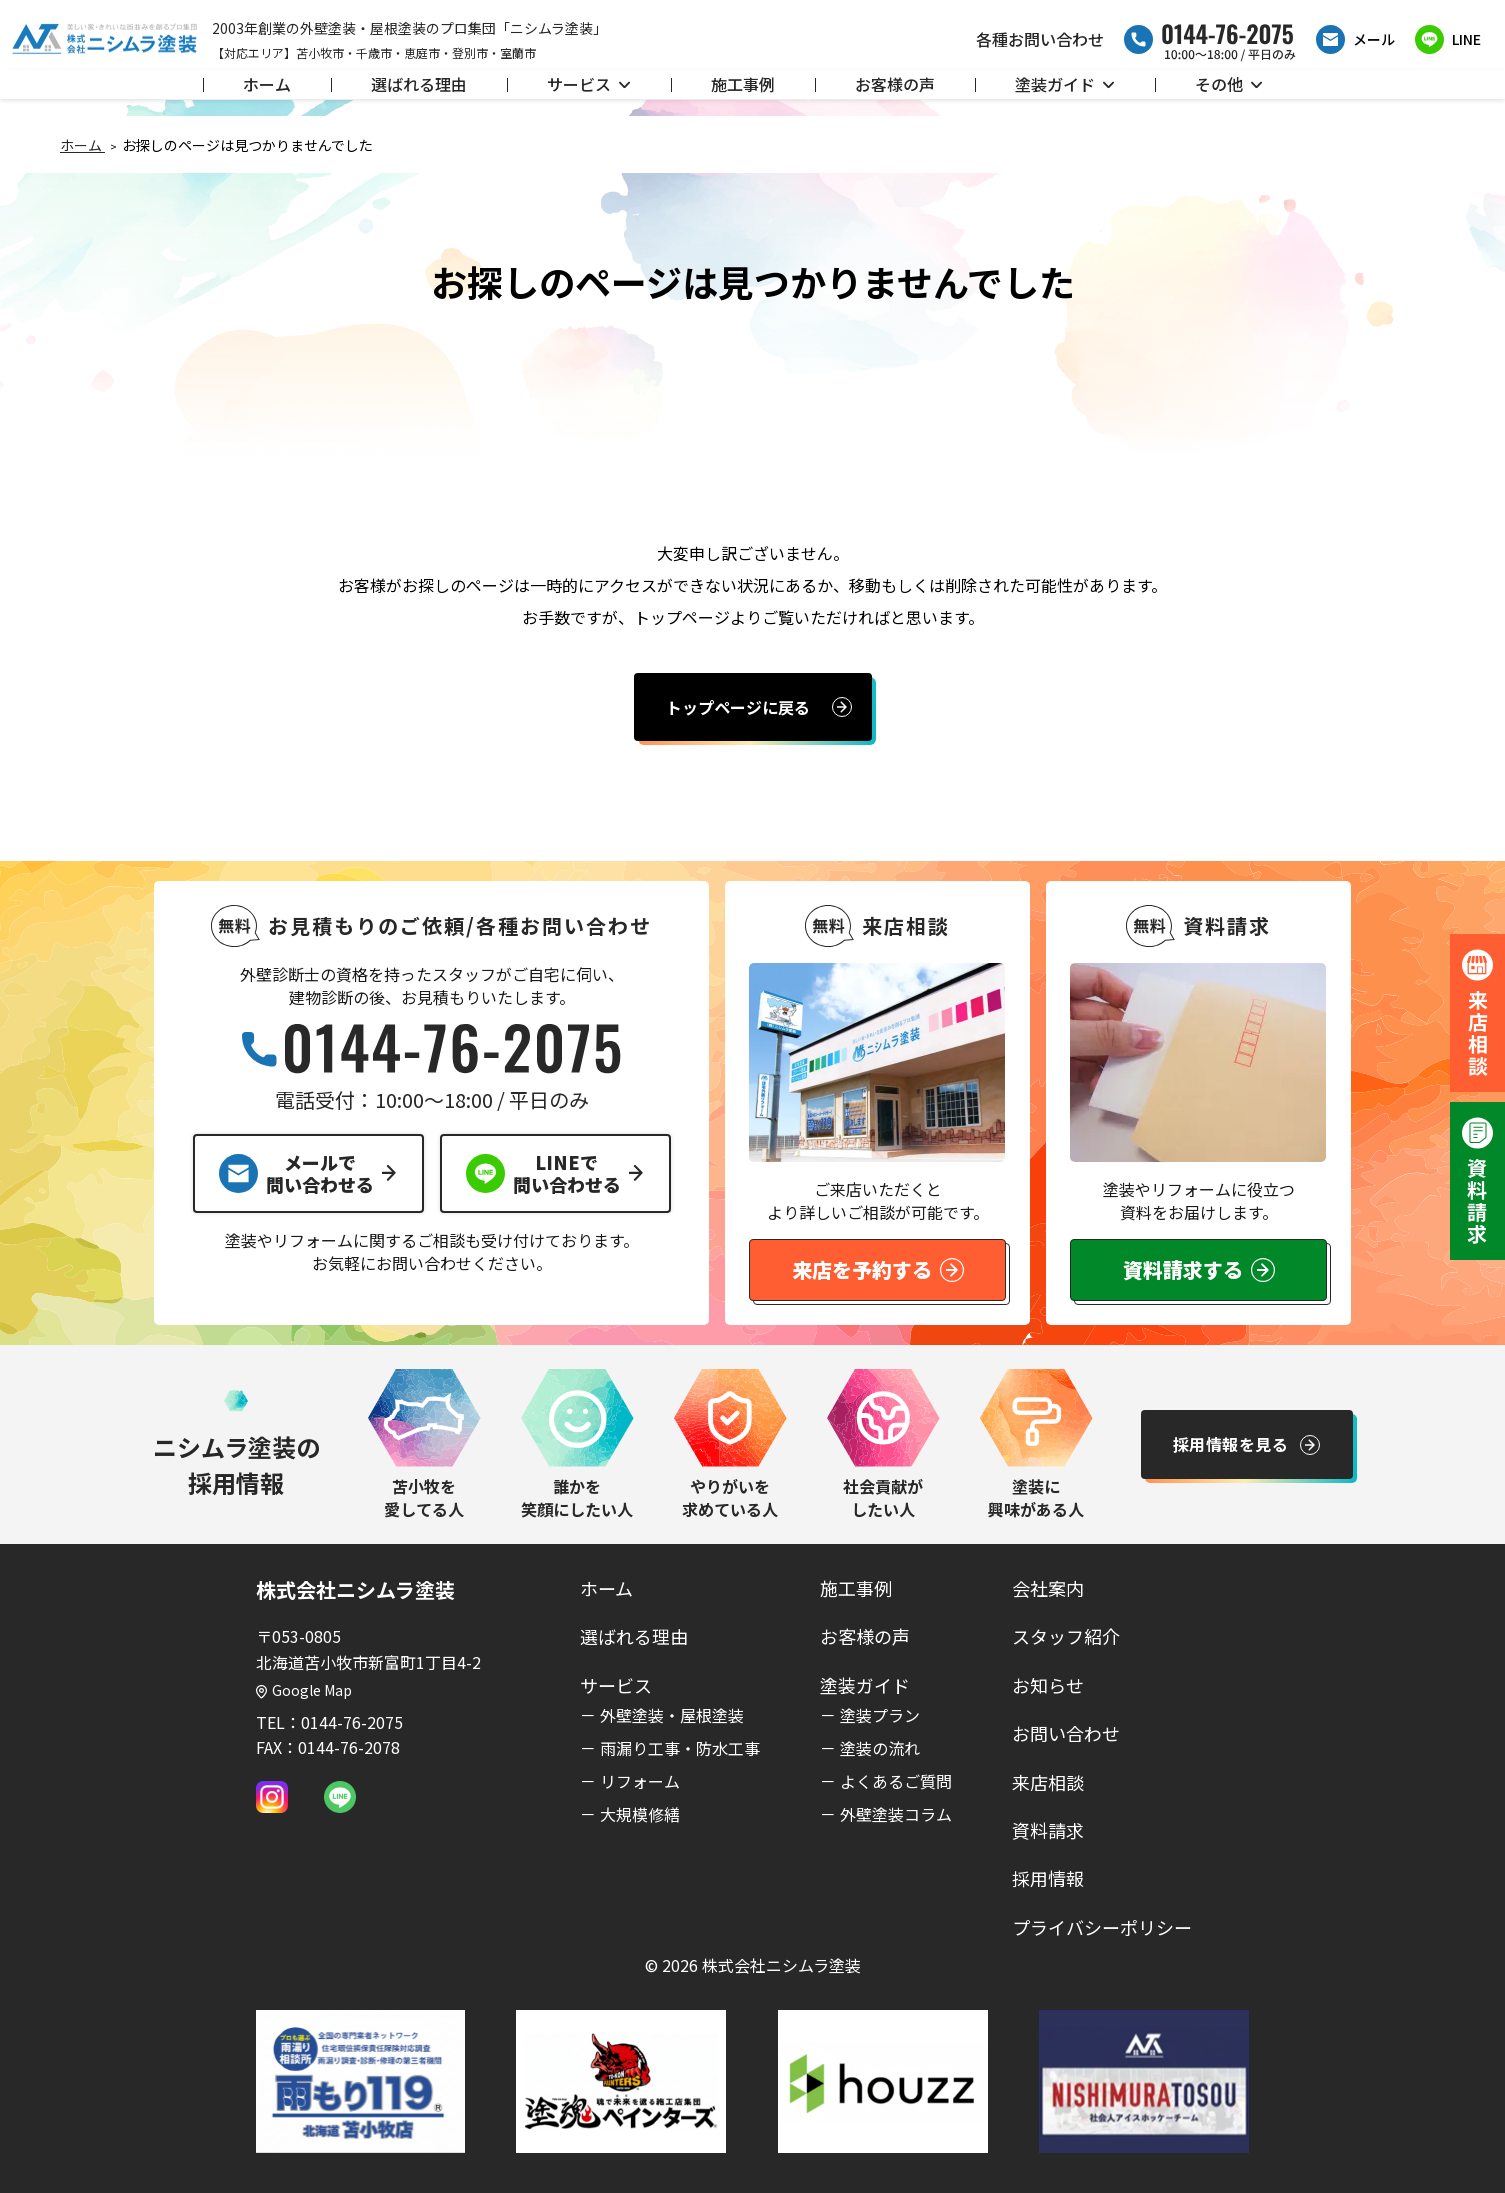  Describe the element at coordinates (1102, 1927) in the screenshot. I see `プライバシーポリシー` at that location.